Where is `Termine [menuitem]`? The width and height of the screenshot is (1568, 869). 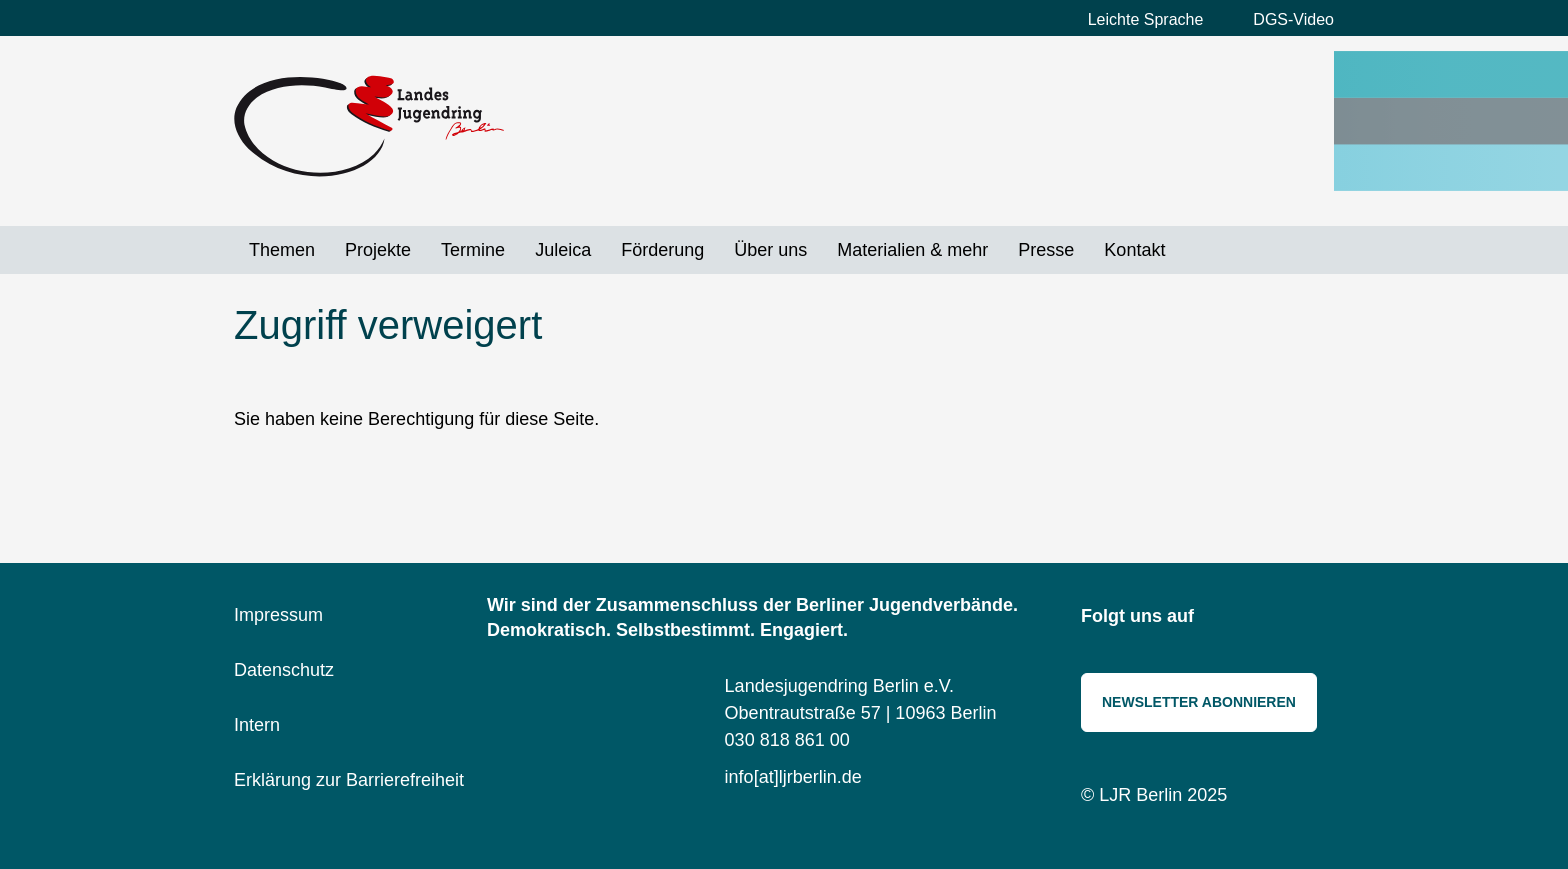
Termine [menuitem] is located at coordinates (473, 250).